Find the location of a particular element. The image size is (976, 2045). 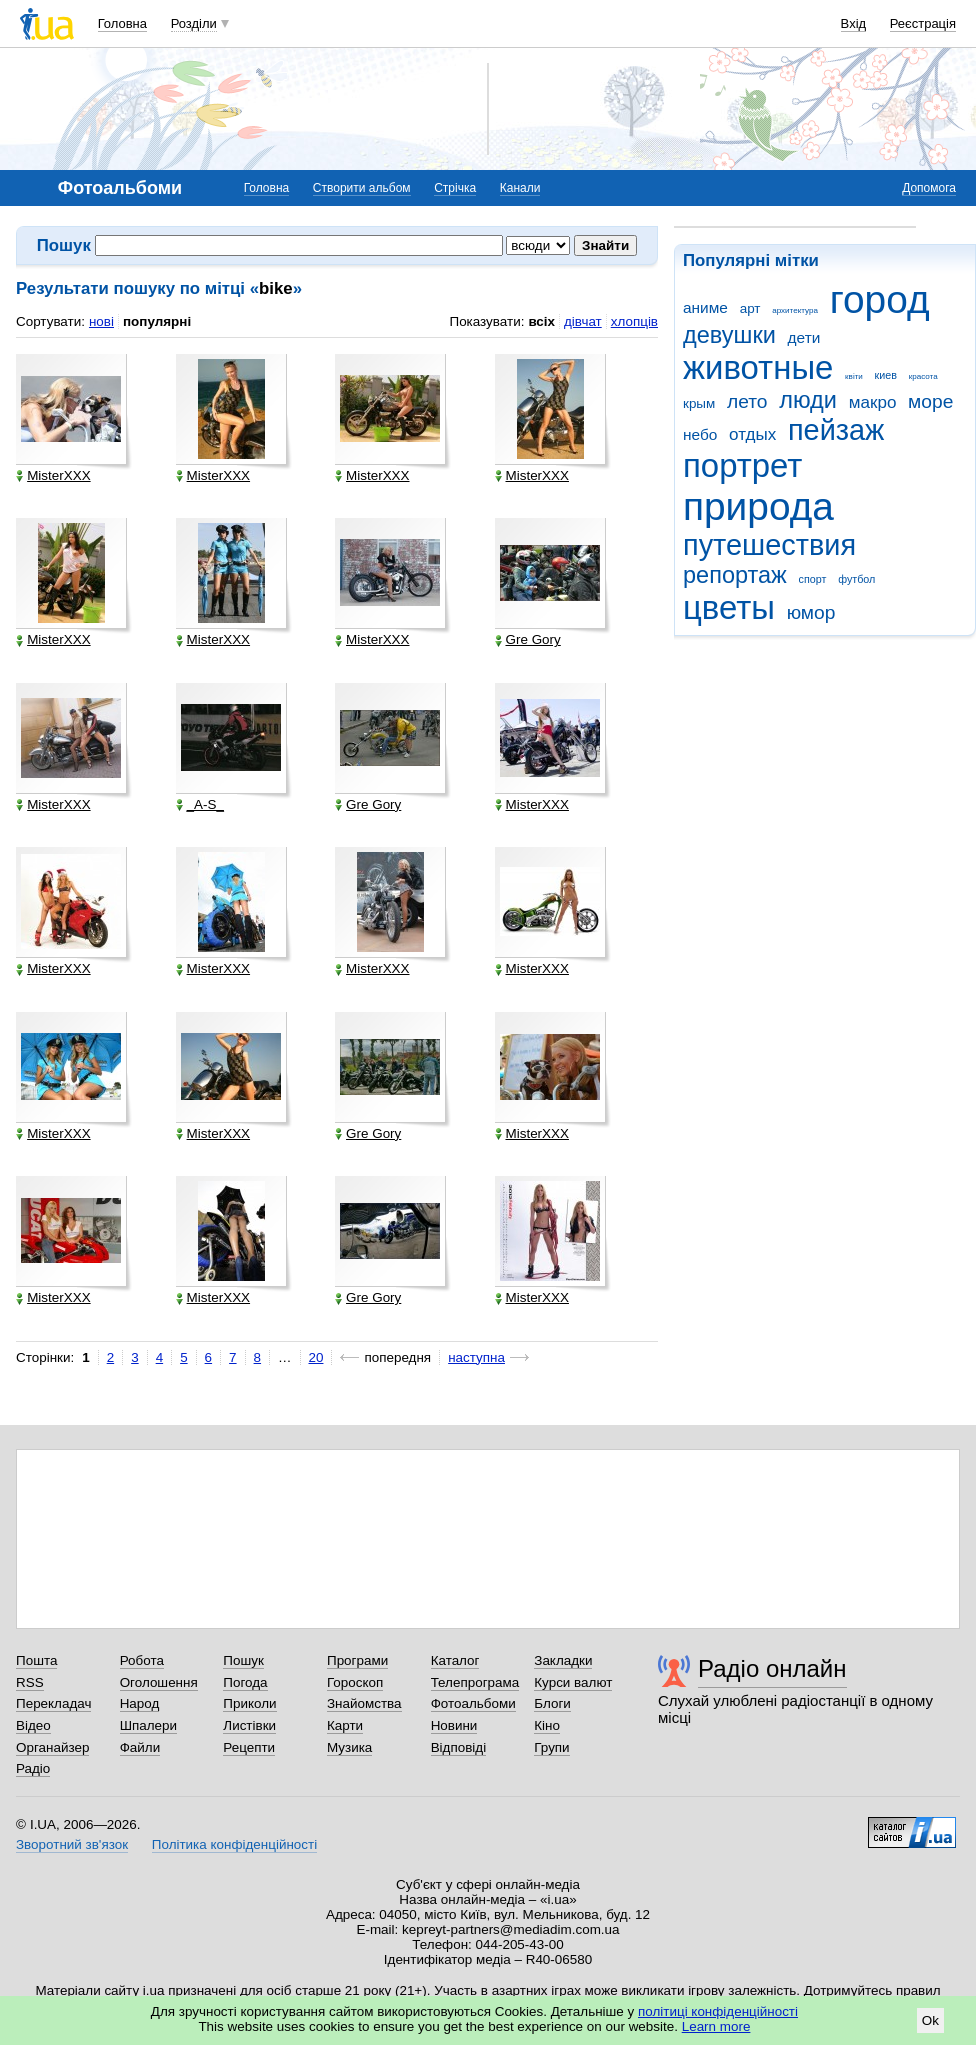

Органайзер is located at coordinates (52, 1747).